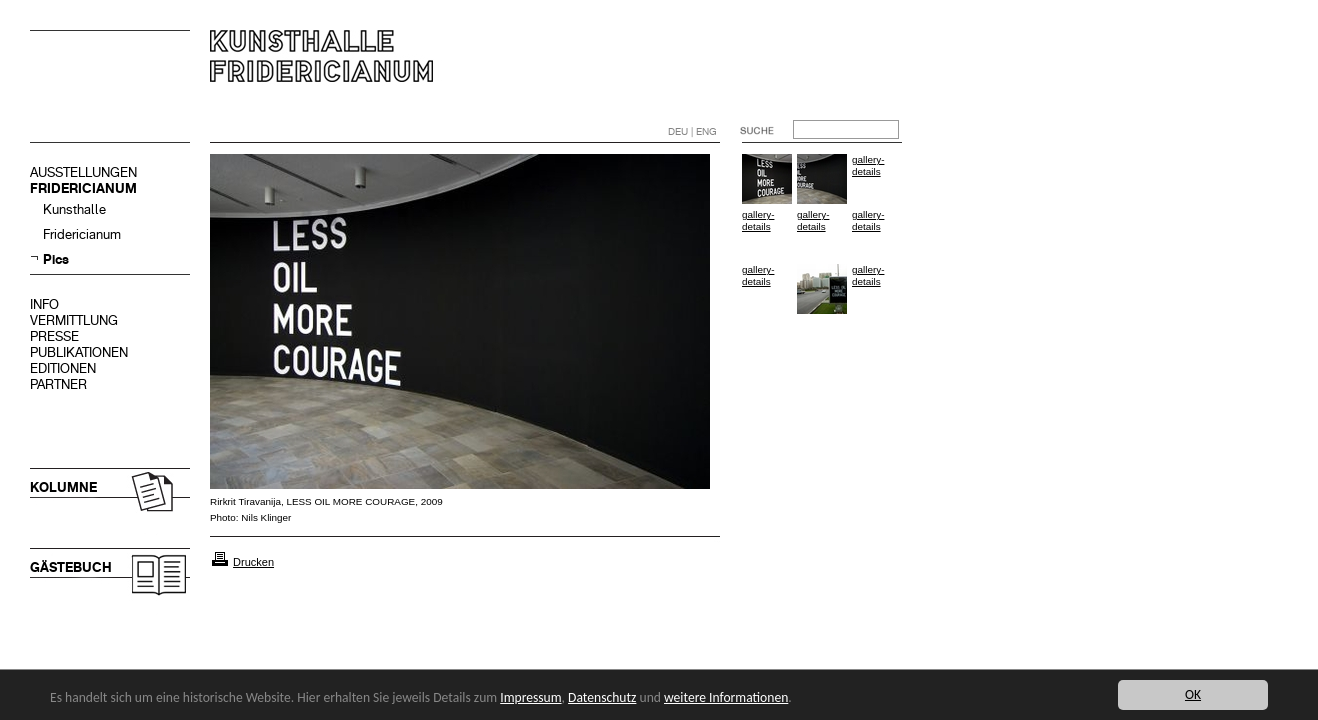 The height and width of the screenshot is (720, 1318). I want to click on OK, so click(1193, 694).